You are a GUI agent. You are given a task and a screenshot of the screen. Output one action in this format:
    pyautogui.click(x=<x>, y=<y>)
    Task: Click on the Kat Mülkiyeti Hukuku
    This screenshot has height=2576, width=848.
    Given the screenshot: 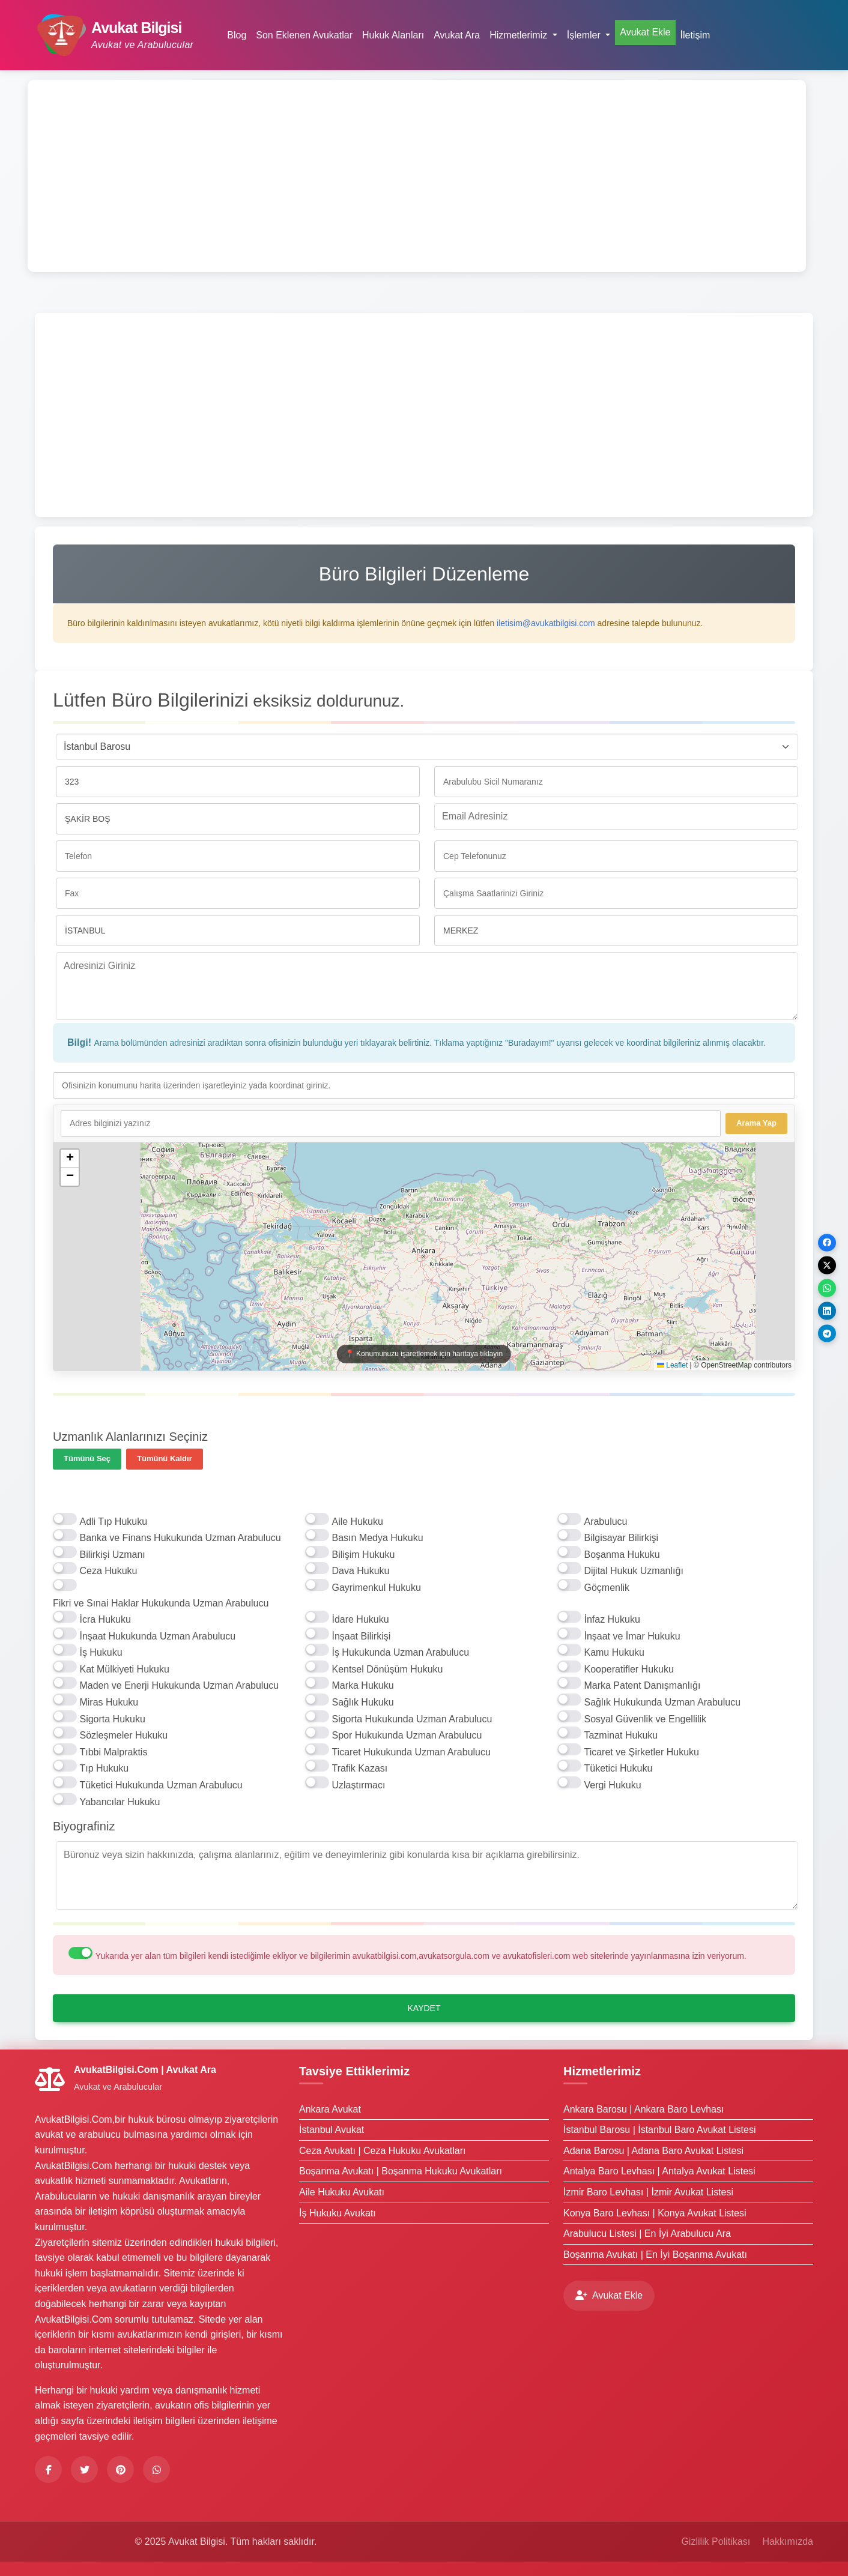 What is the action you would take?
    pyautogui.click(x=124, y=1669)
    